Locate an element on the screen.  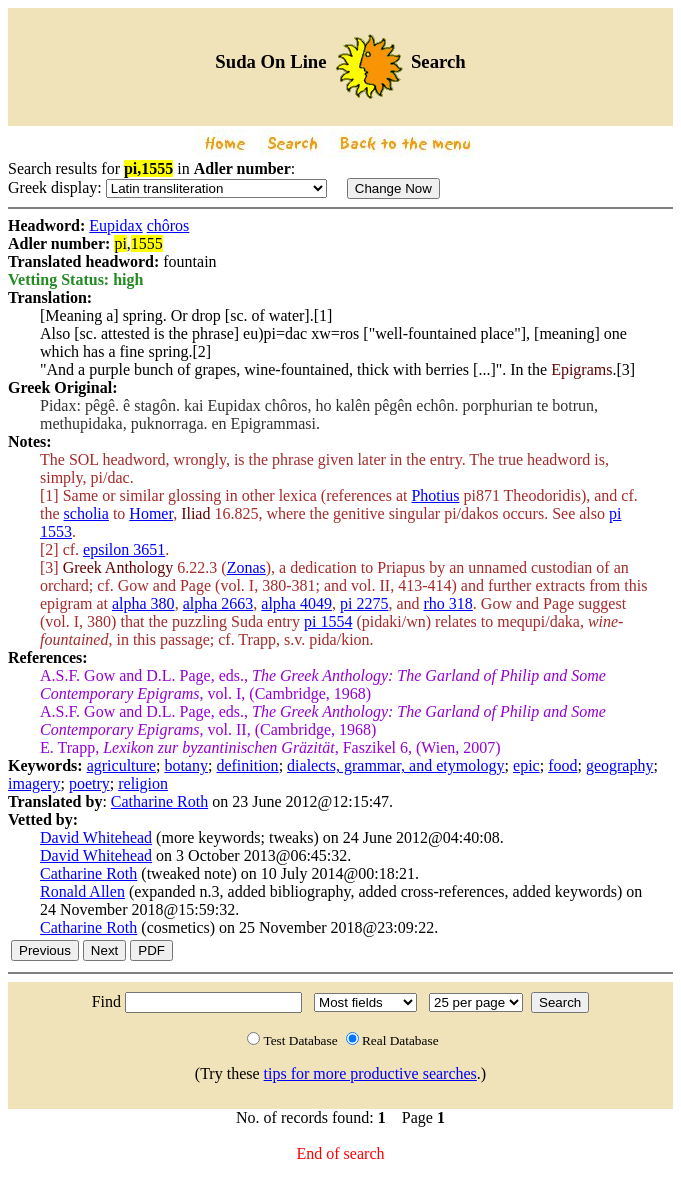
epsilon 3651 is located at coordinates (124, 549).